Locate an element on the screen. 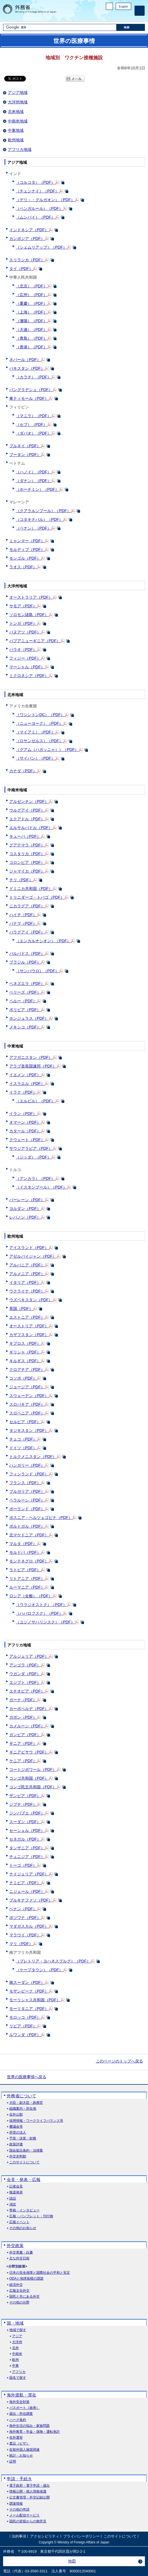 The image size is (148, 2576). エストニア（PDF） is located at coordinates (27, 1317).